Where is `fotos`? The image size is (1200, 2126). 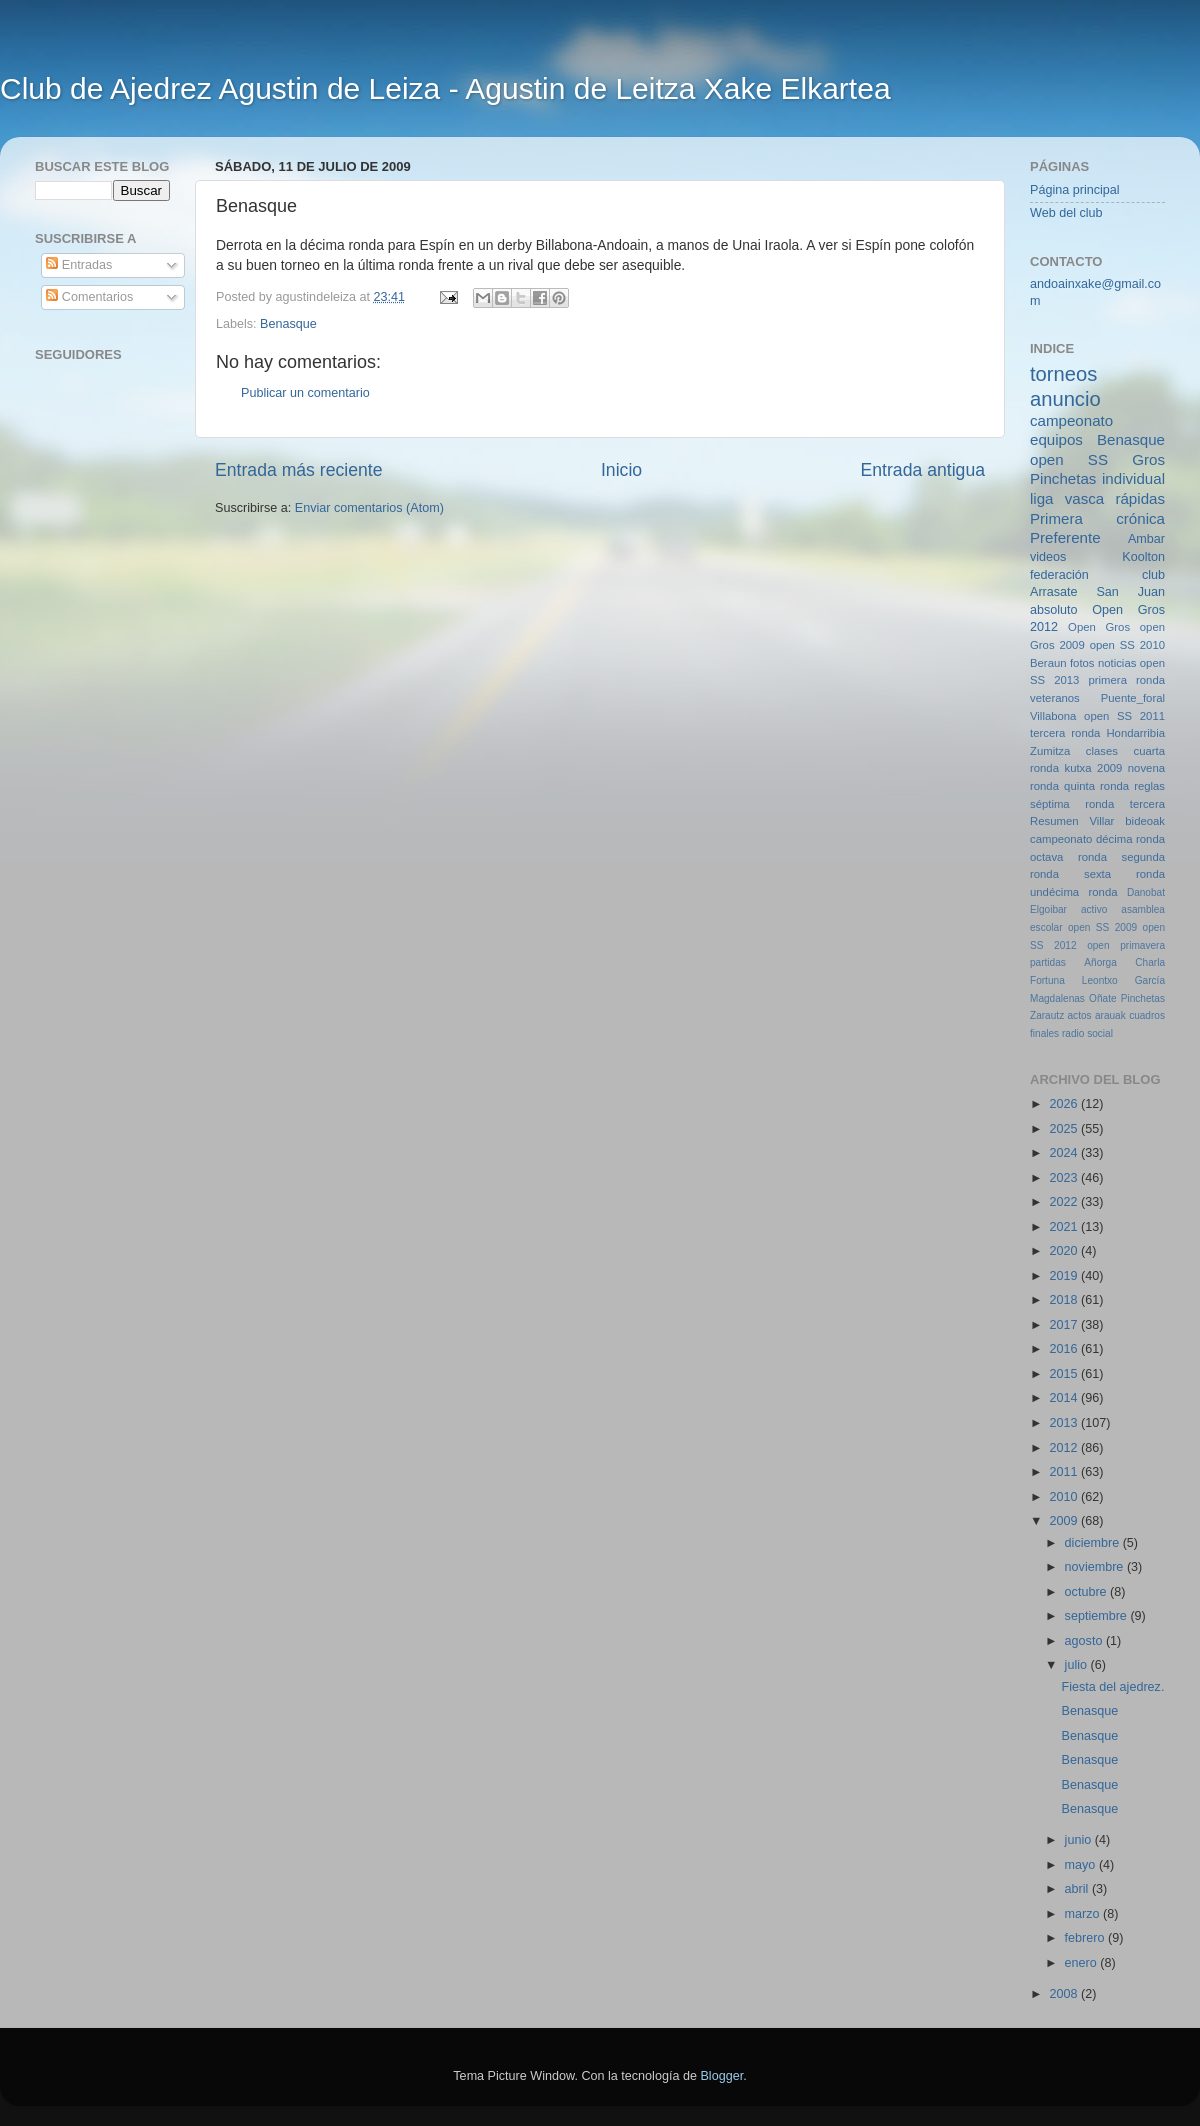 fotos is located at coordinates (1082, 663).